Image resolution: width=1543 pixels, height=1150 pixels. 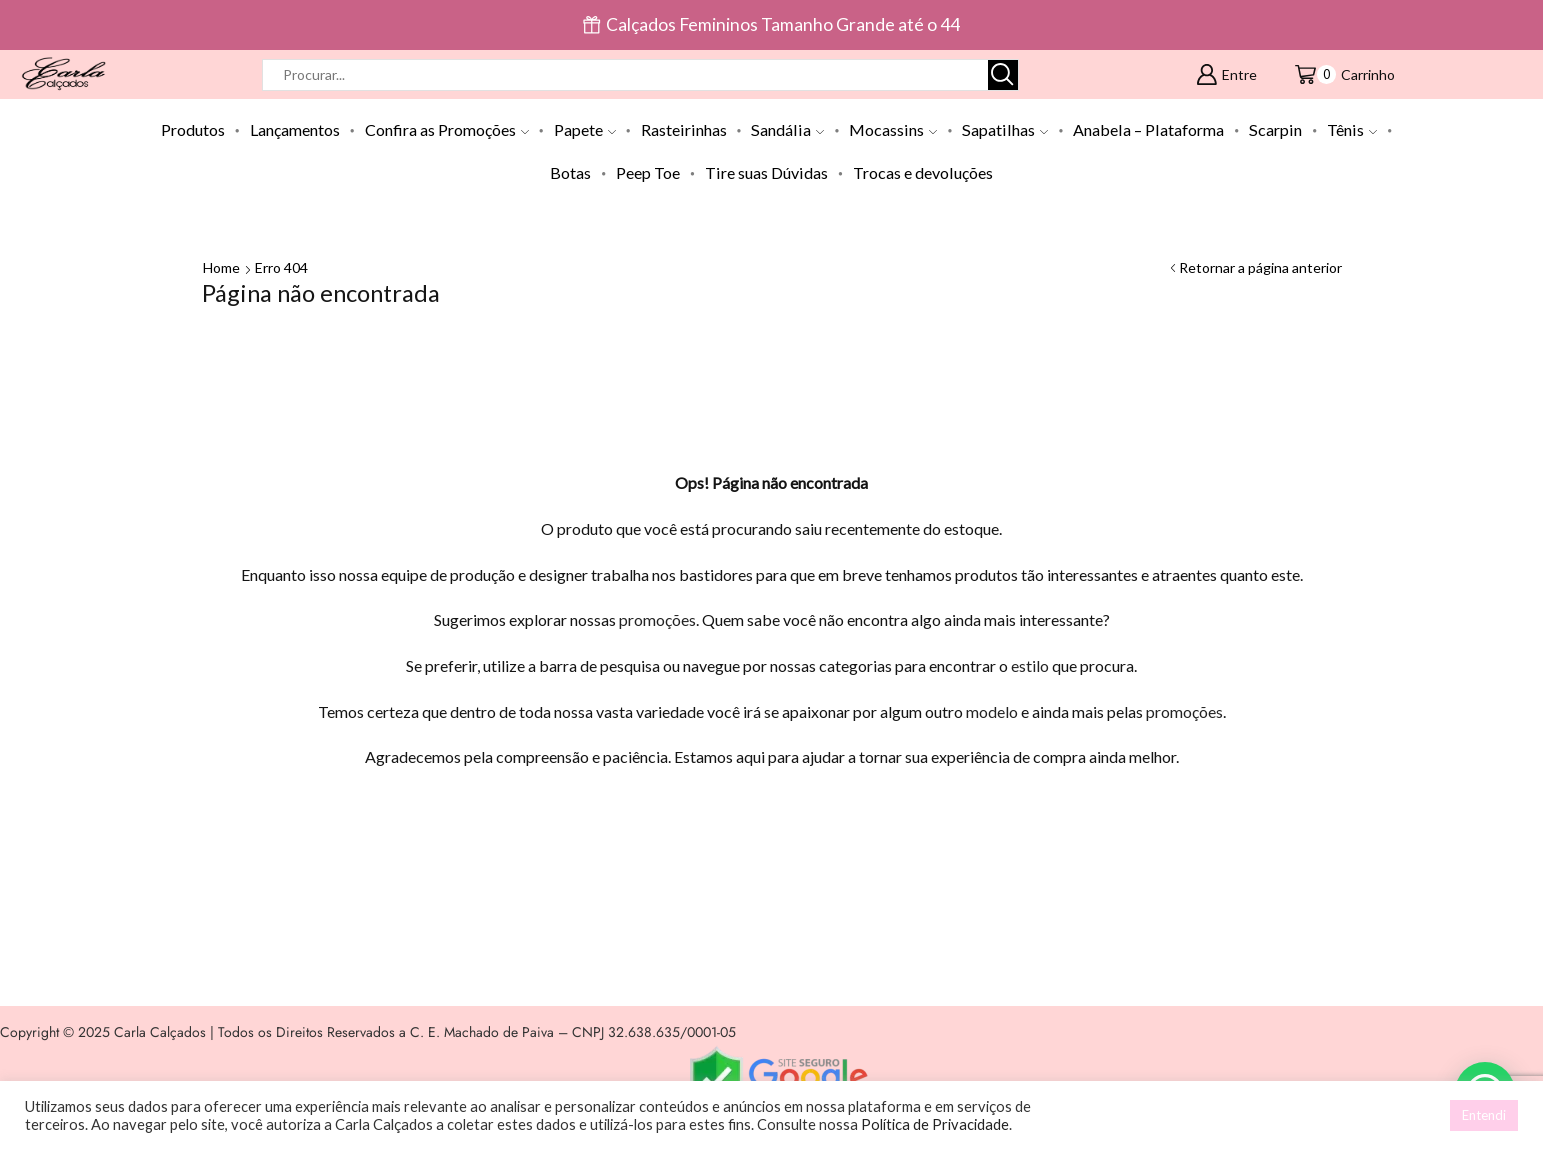 What do you see at coordinates (1003, 75) in the screenshot?
I see `[Botão de pesquisa]` at bounding box center [1003, 75].